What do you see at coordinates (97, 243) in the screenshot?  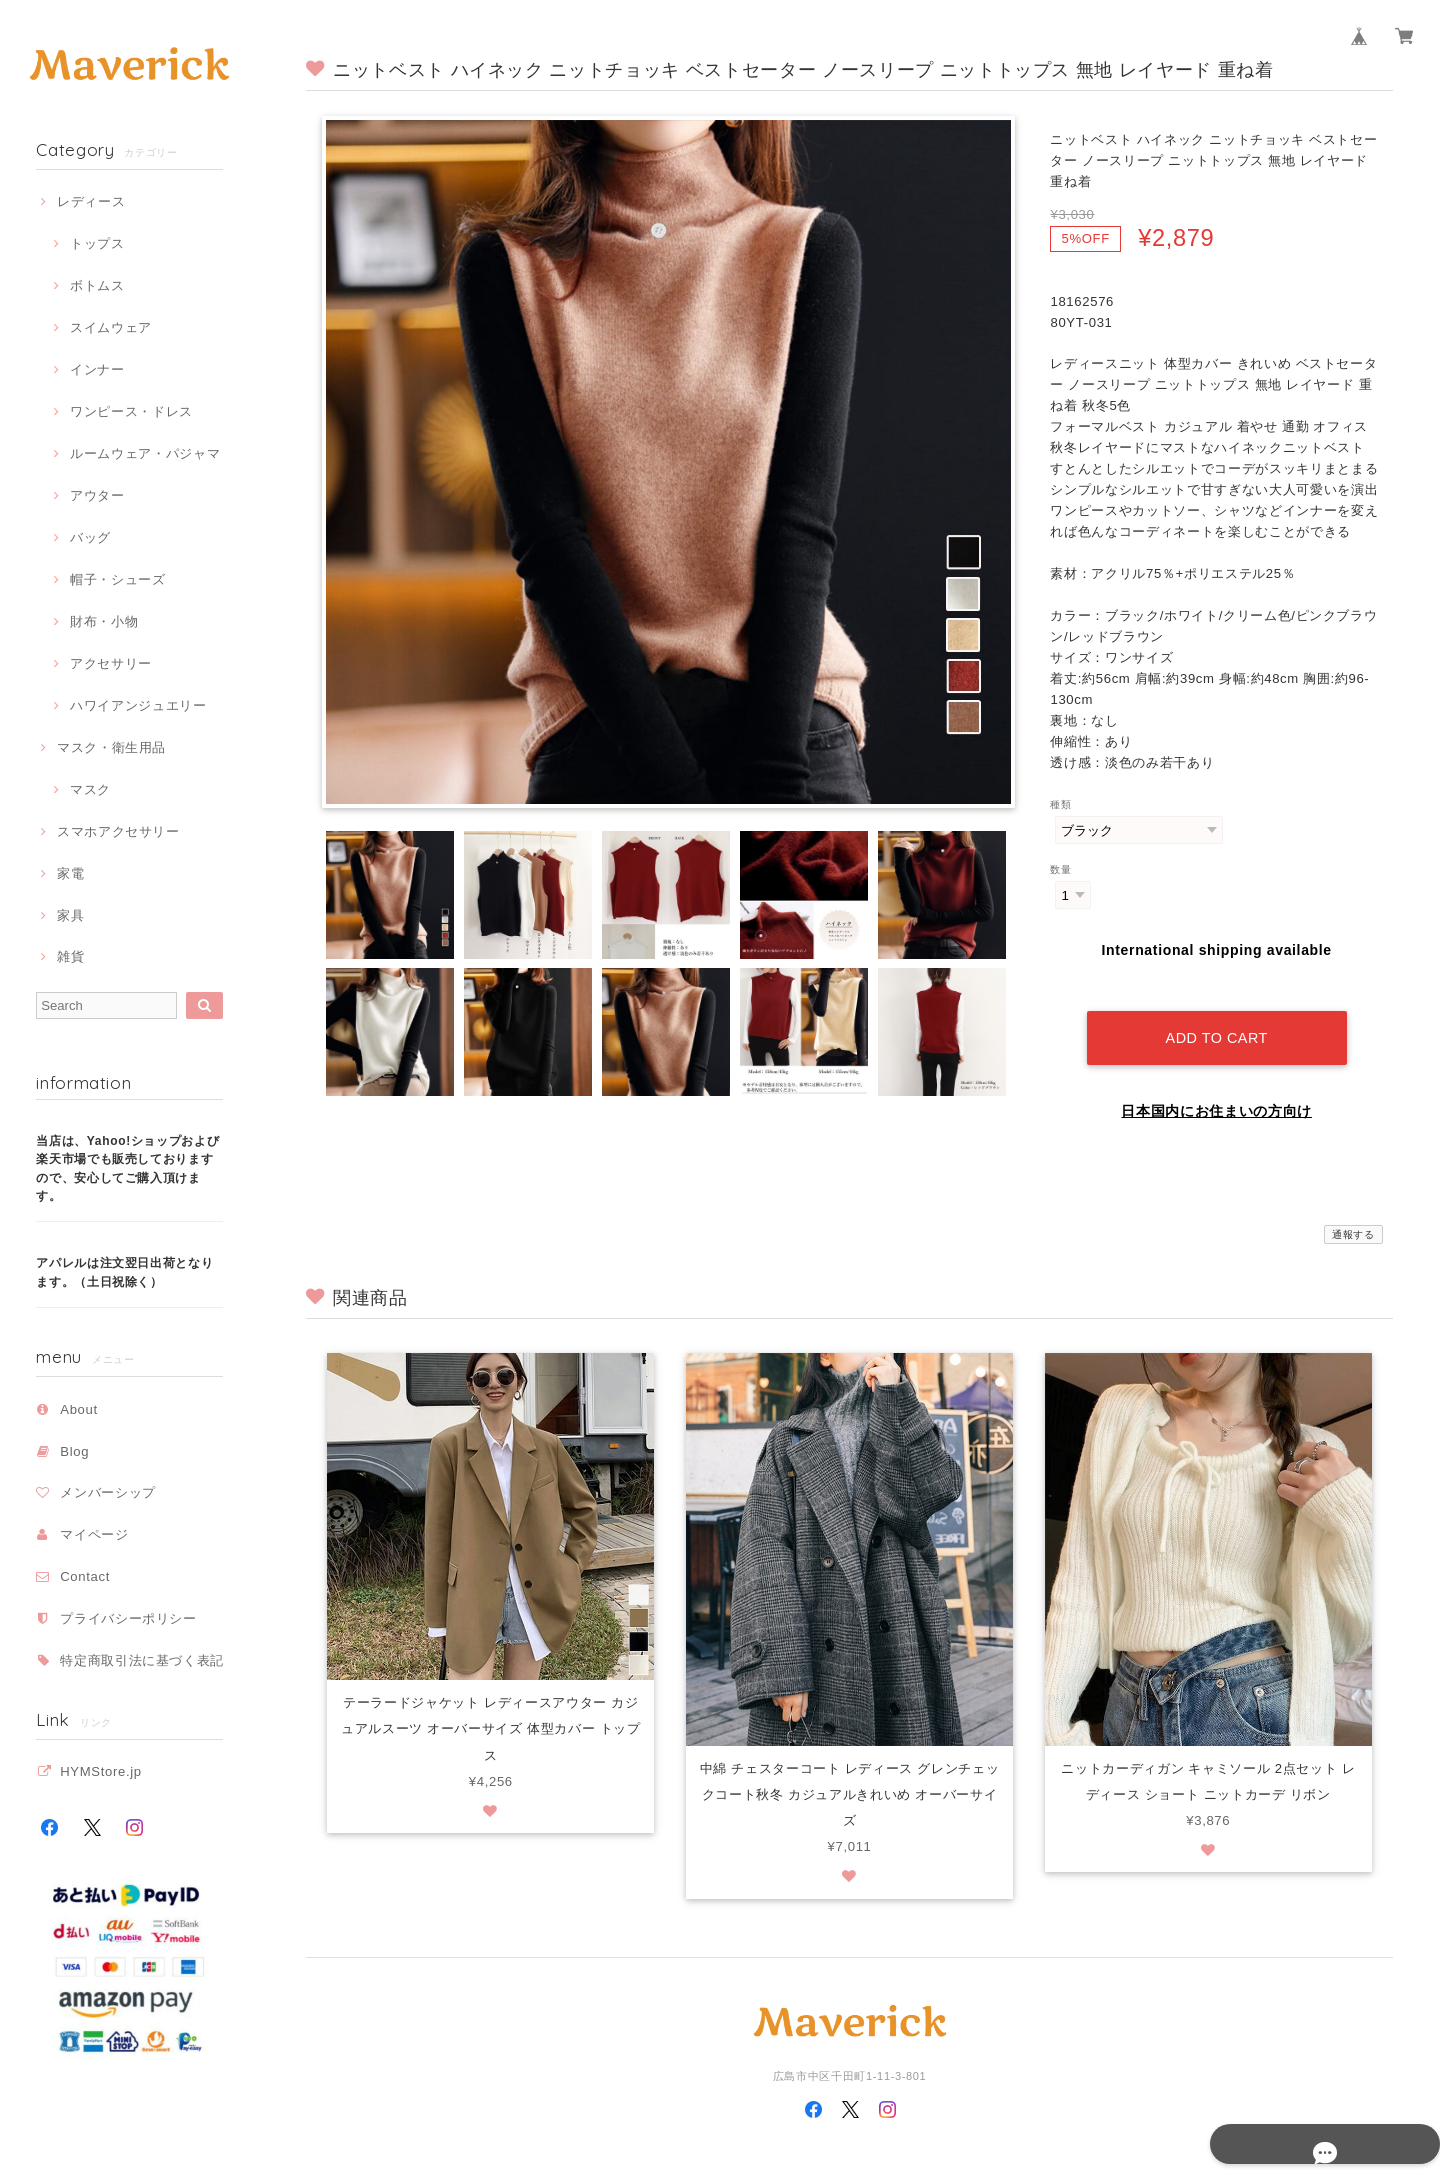 I see `トップス` at bounding box center [97, 243].